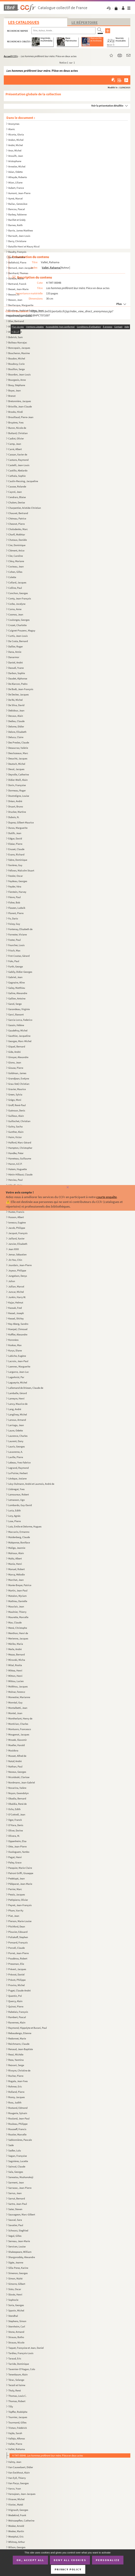 Image resolution: width=135 pixels, height=2576 pixels. I want to click on Les catalogues, so click(23, 22).